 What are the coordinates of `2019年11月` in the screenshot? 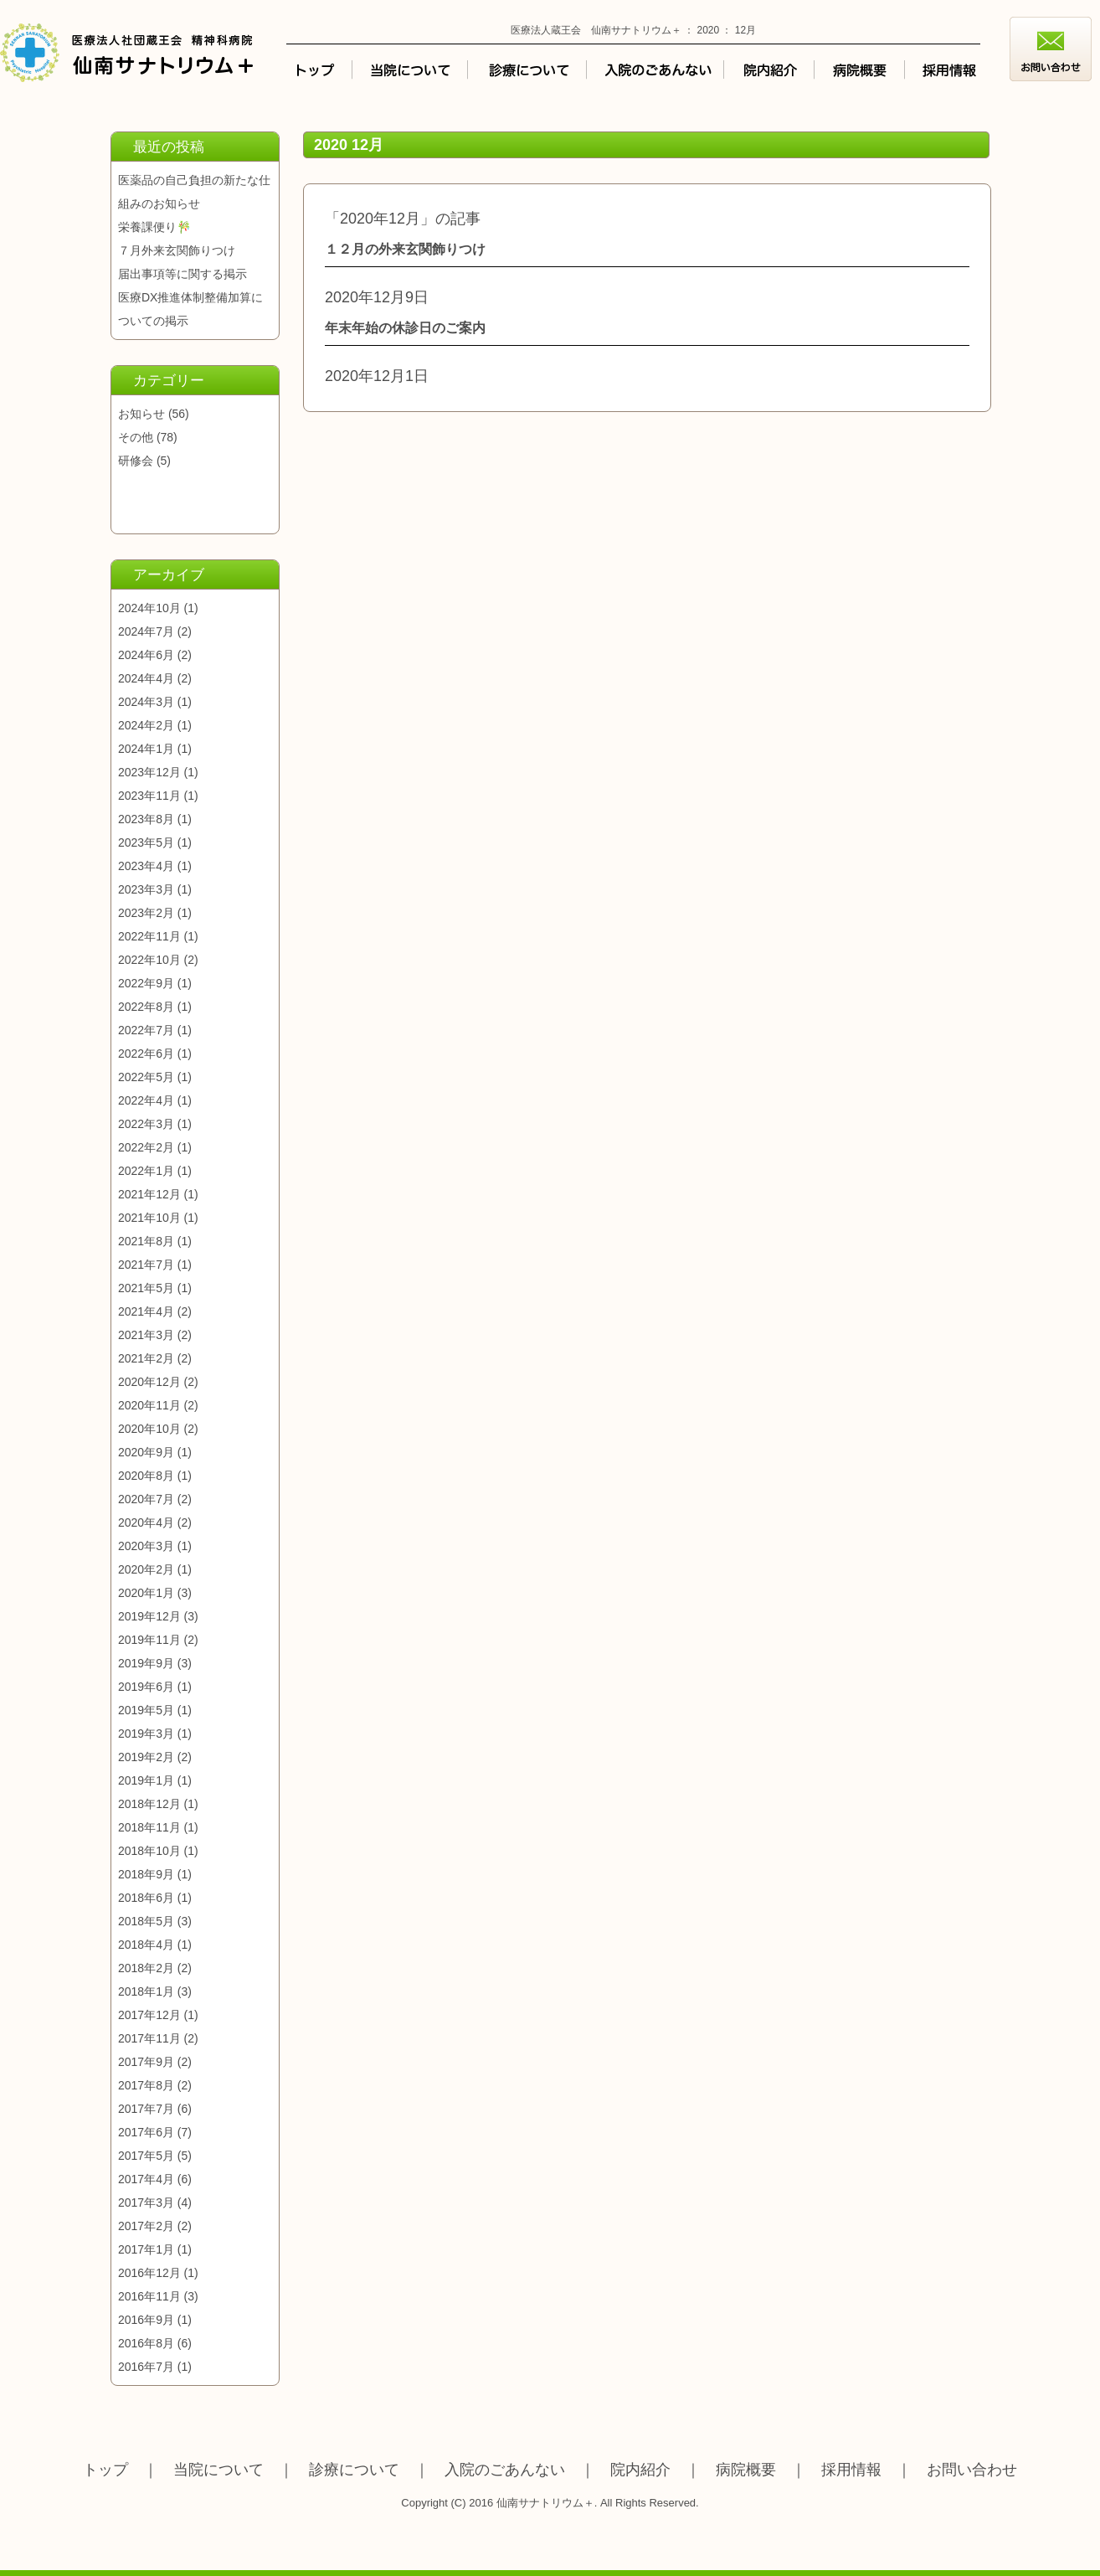 It's located at (149, 1639).